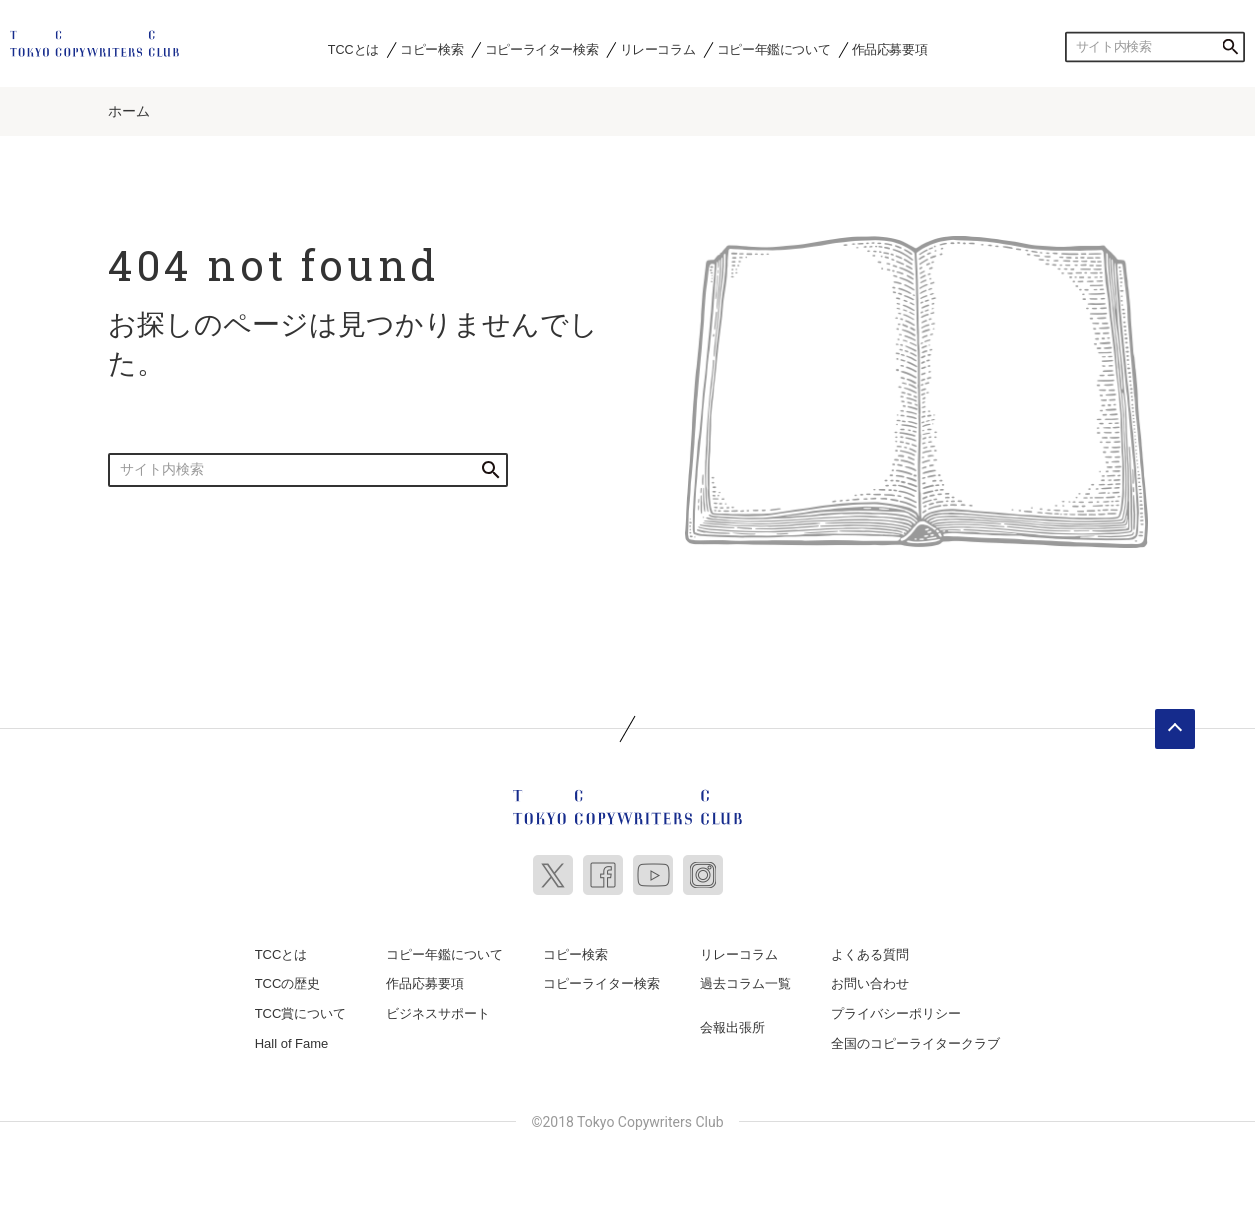 The image size is (1255, 1213). I want to click on Hall of Fame, so click(292, 1043).